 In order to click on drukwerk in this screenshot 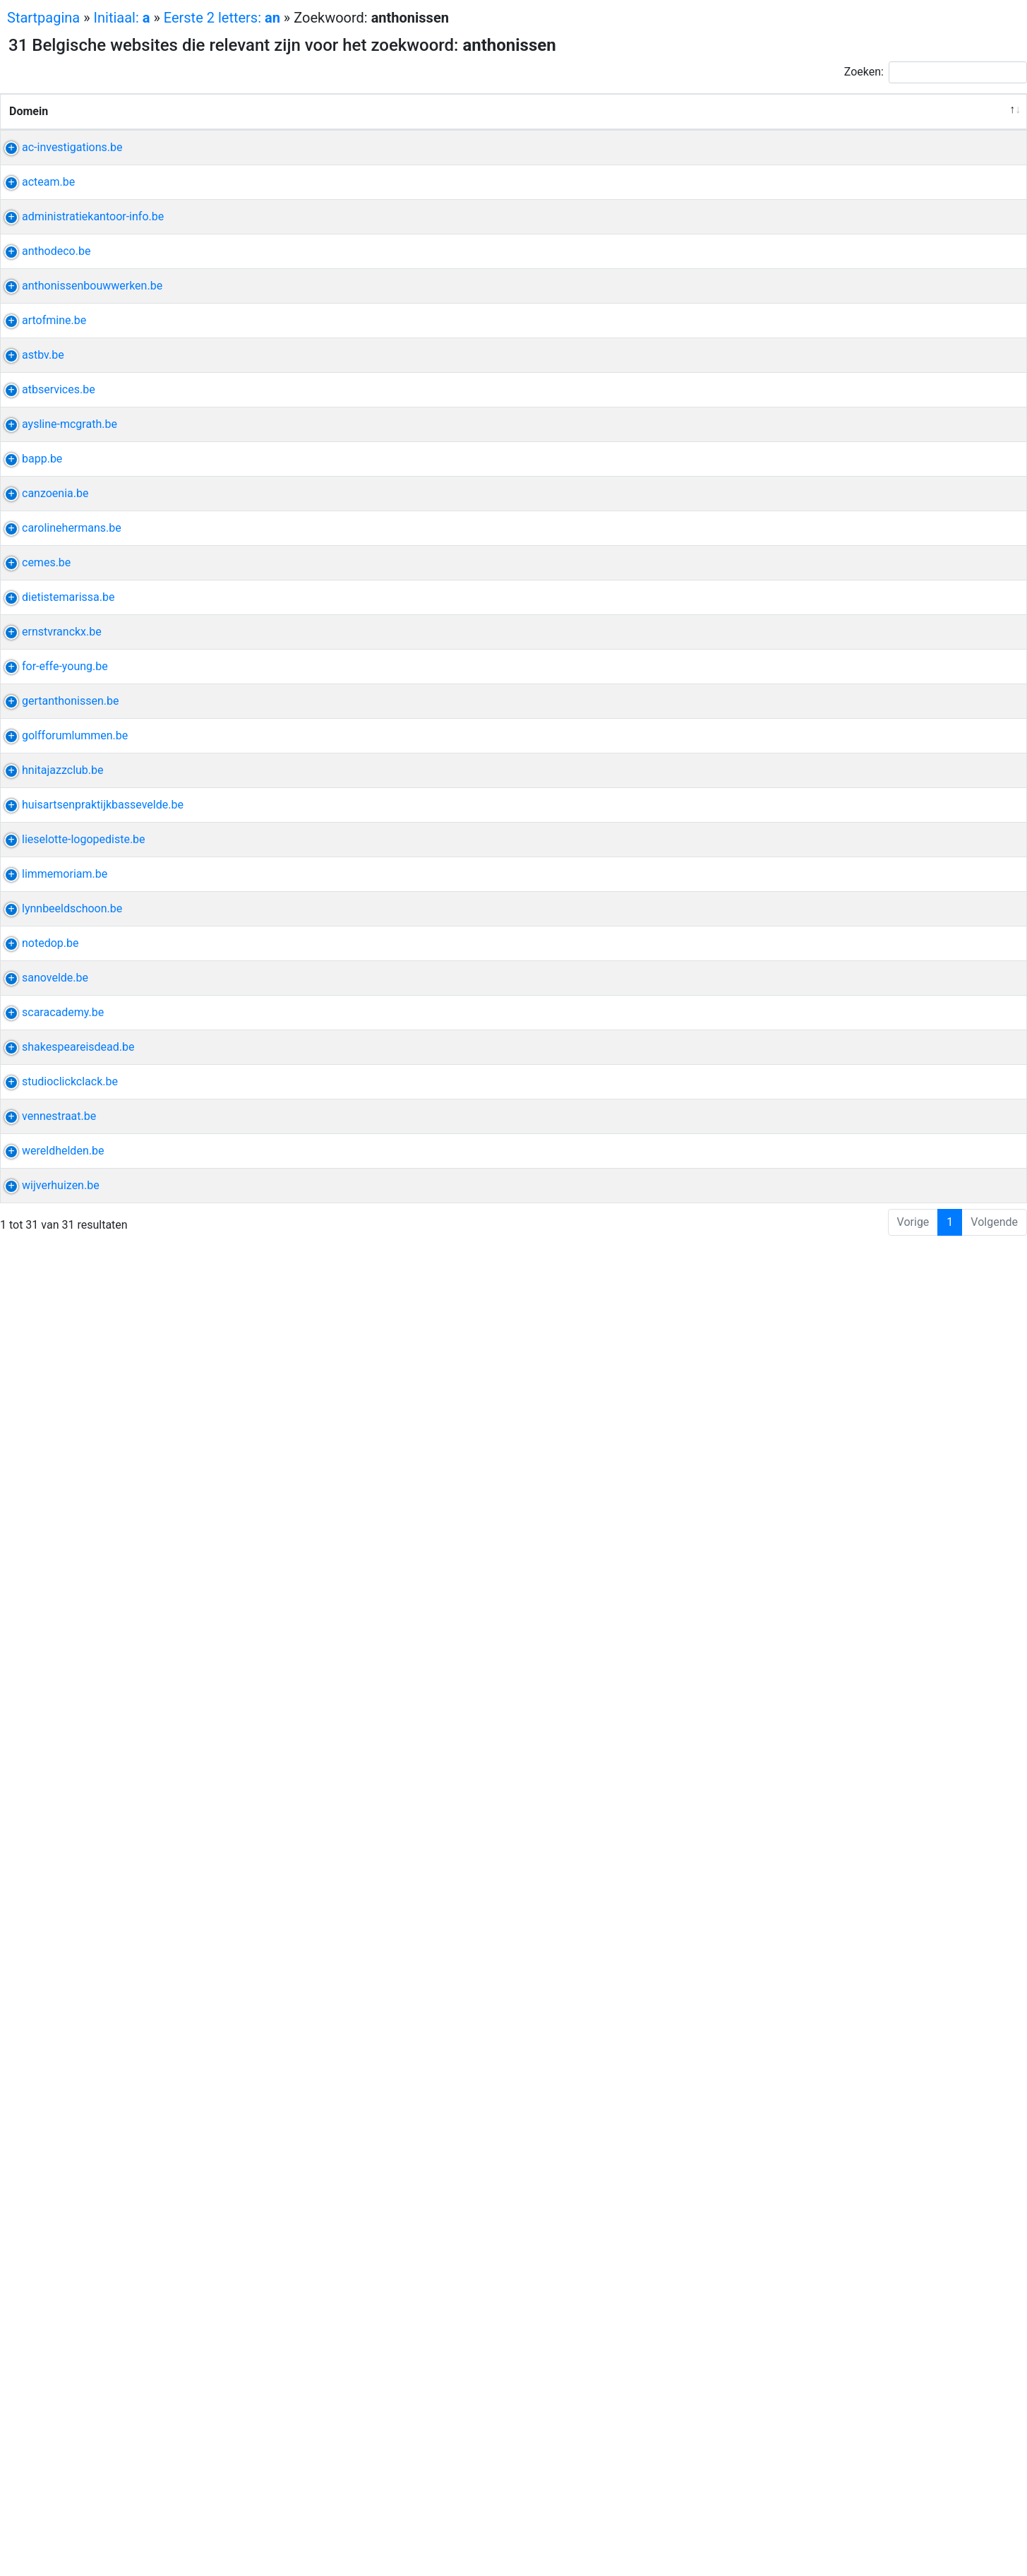, I will do `click(813, 2234)`.